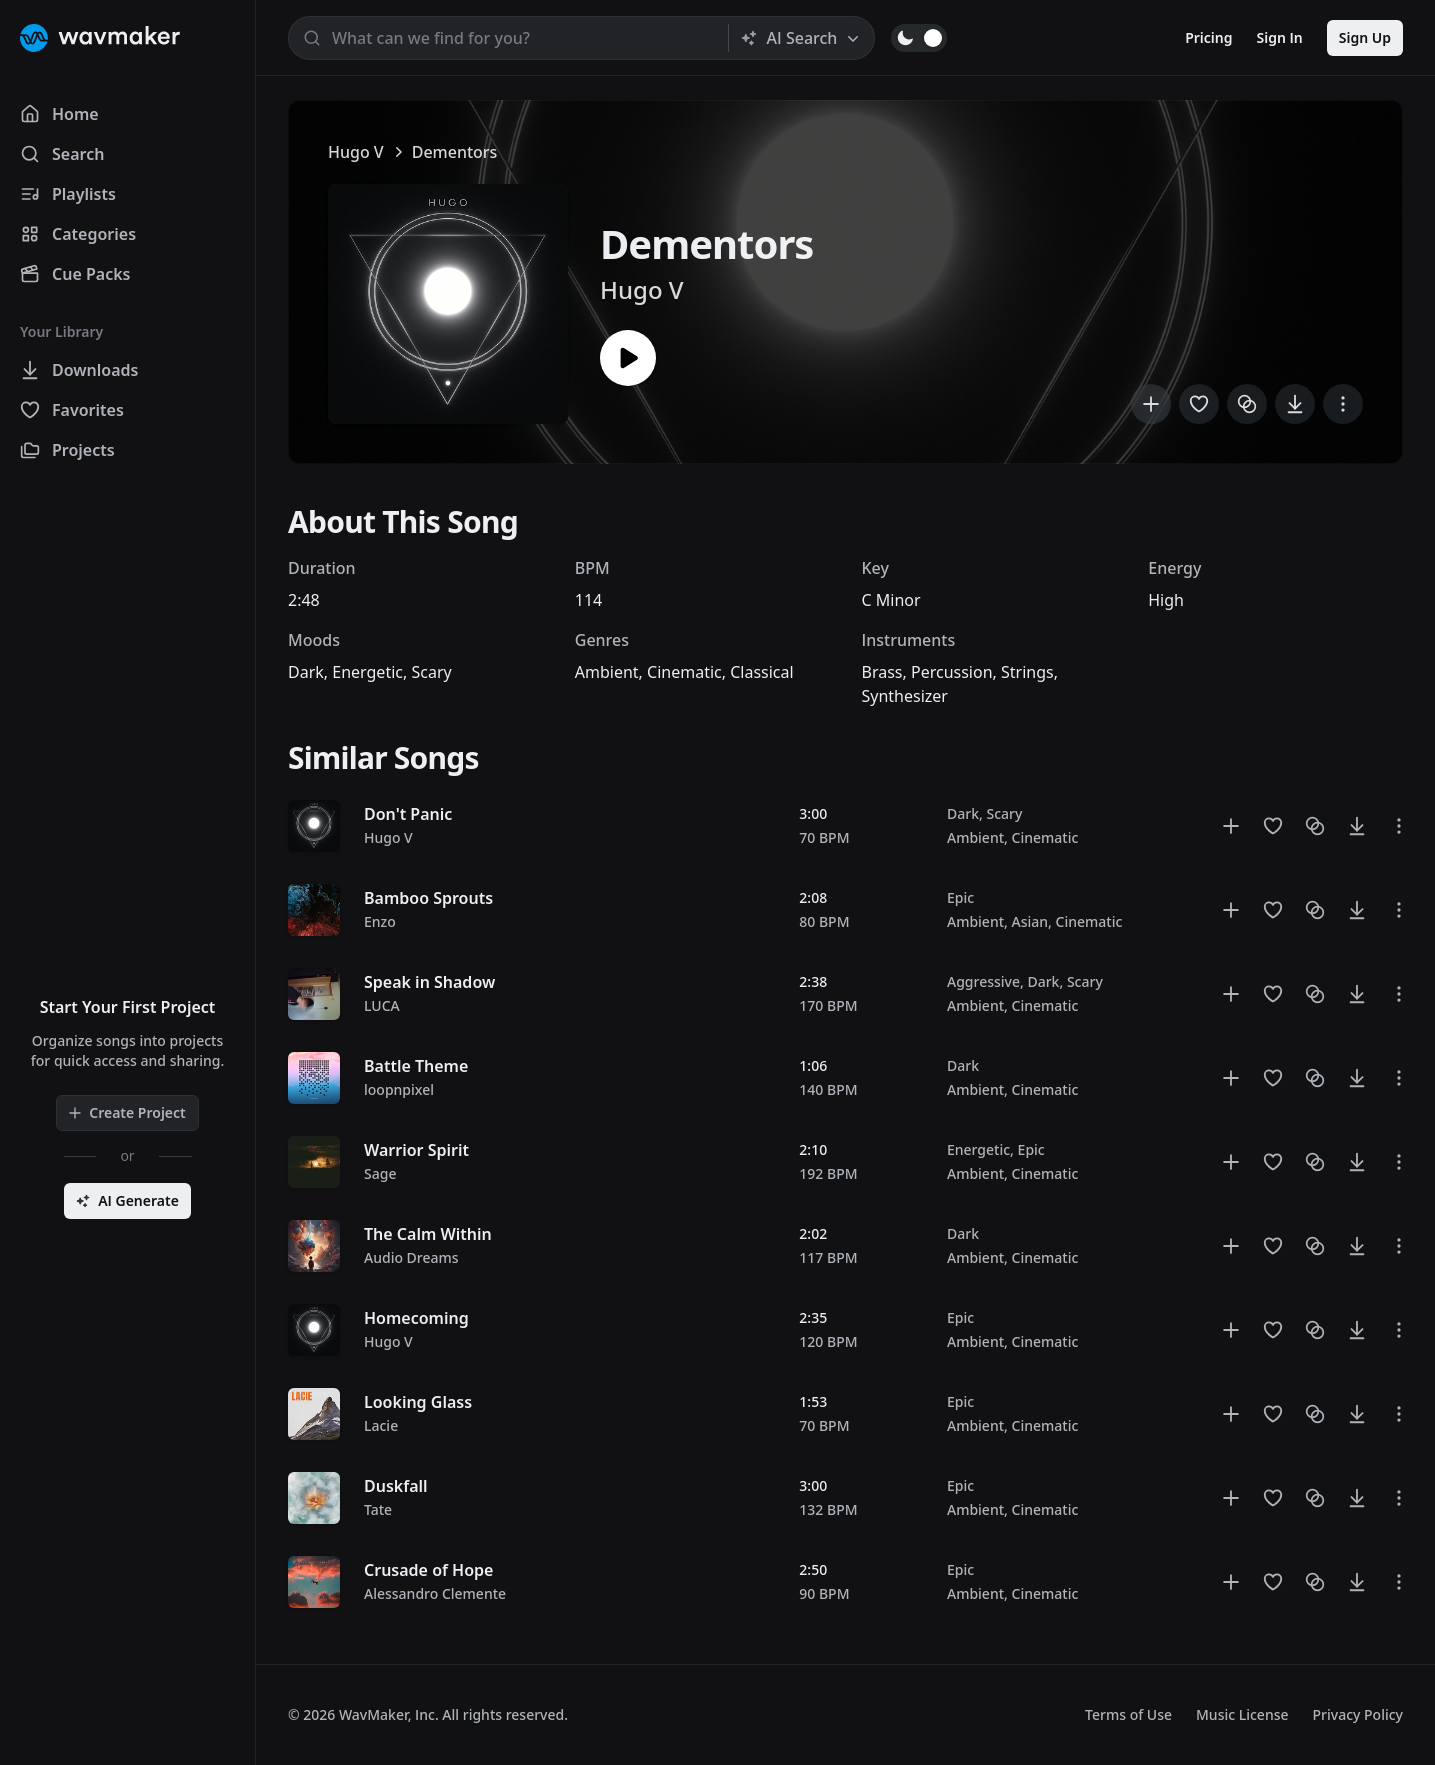 The width and height of the screenshot is (1435, 1765). I want to click on Terms of Use, so click(1128, 1714).